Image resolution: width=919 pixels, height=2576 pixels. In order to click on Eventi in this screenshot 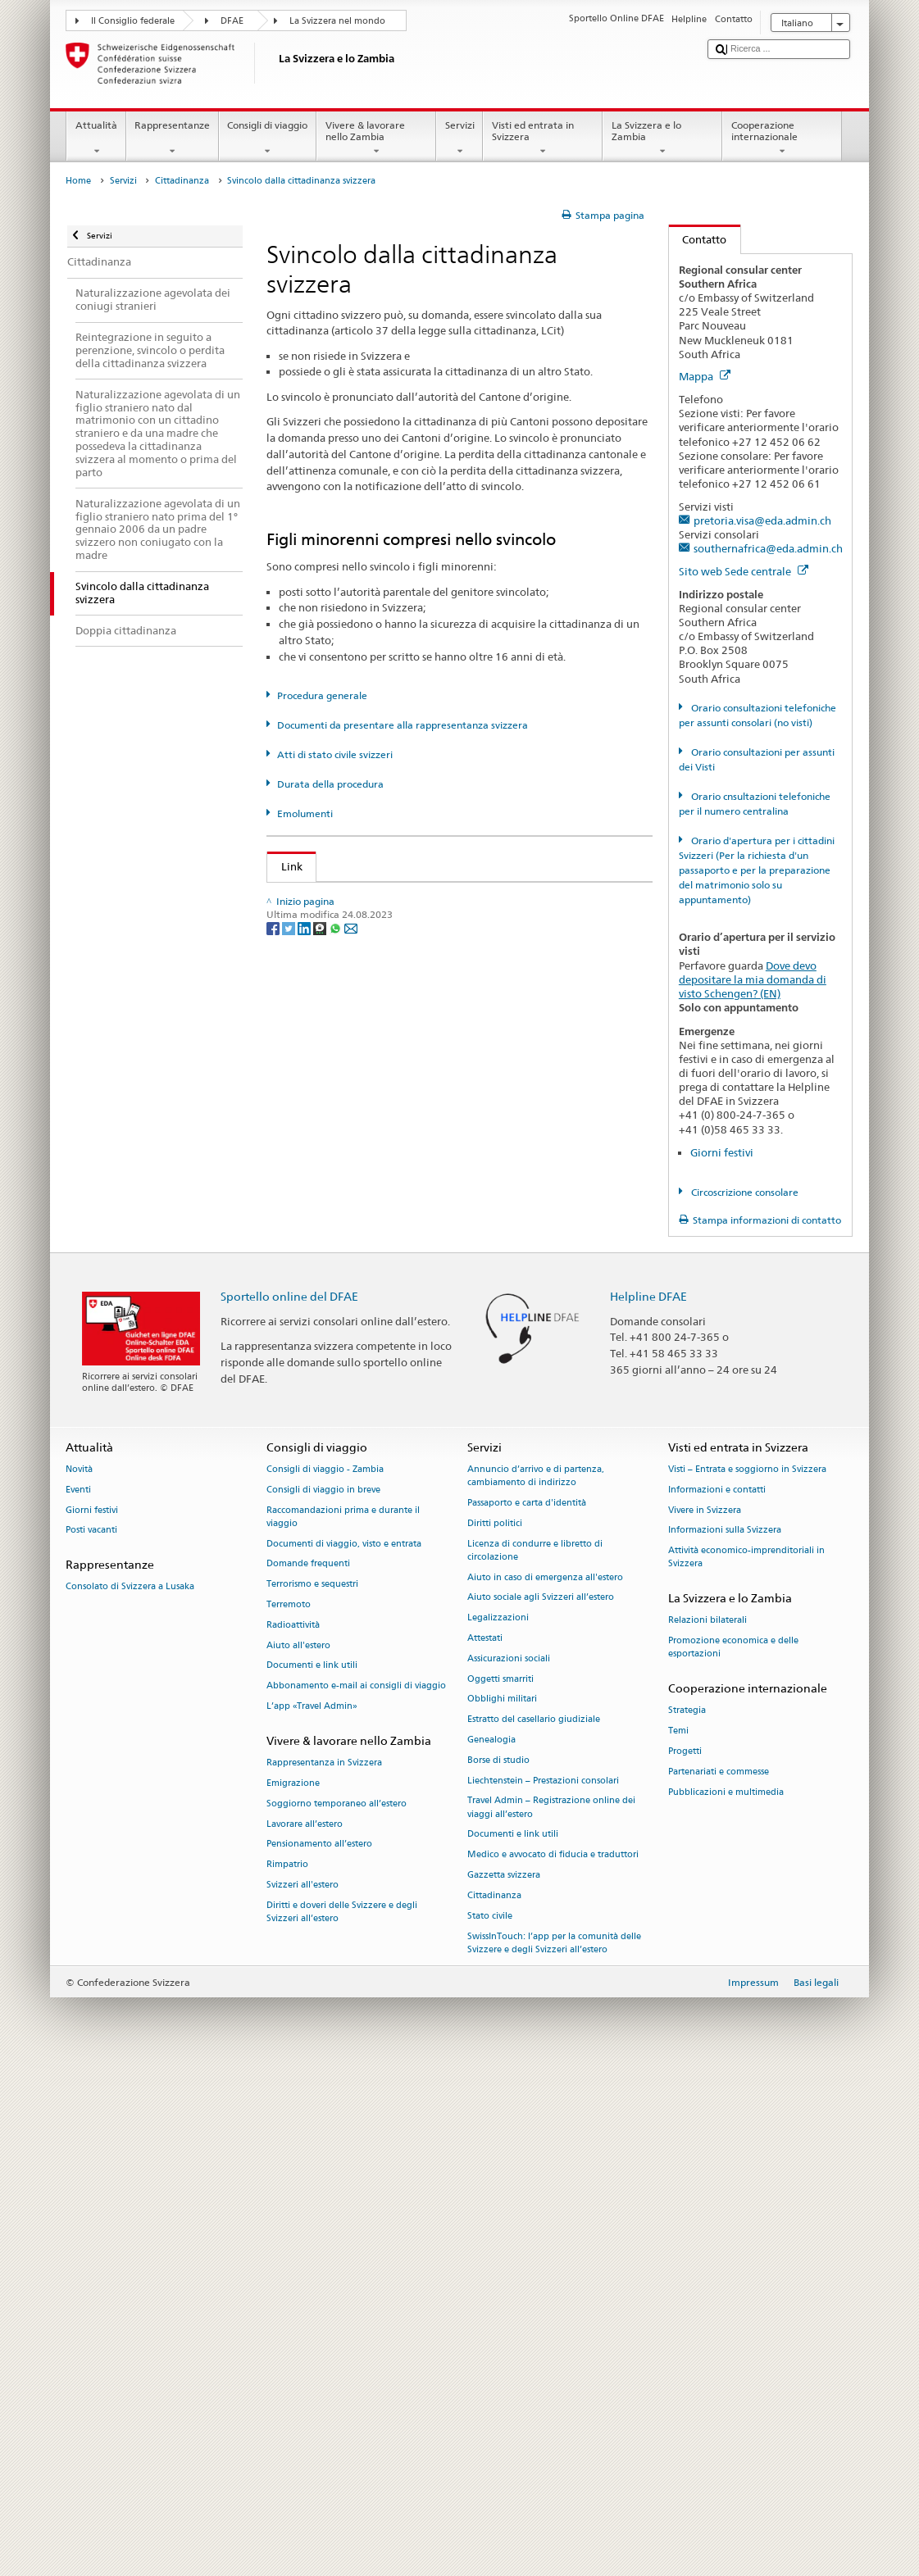, I will do `click(78, 1993)`.